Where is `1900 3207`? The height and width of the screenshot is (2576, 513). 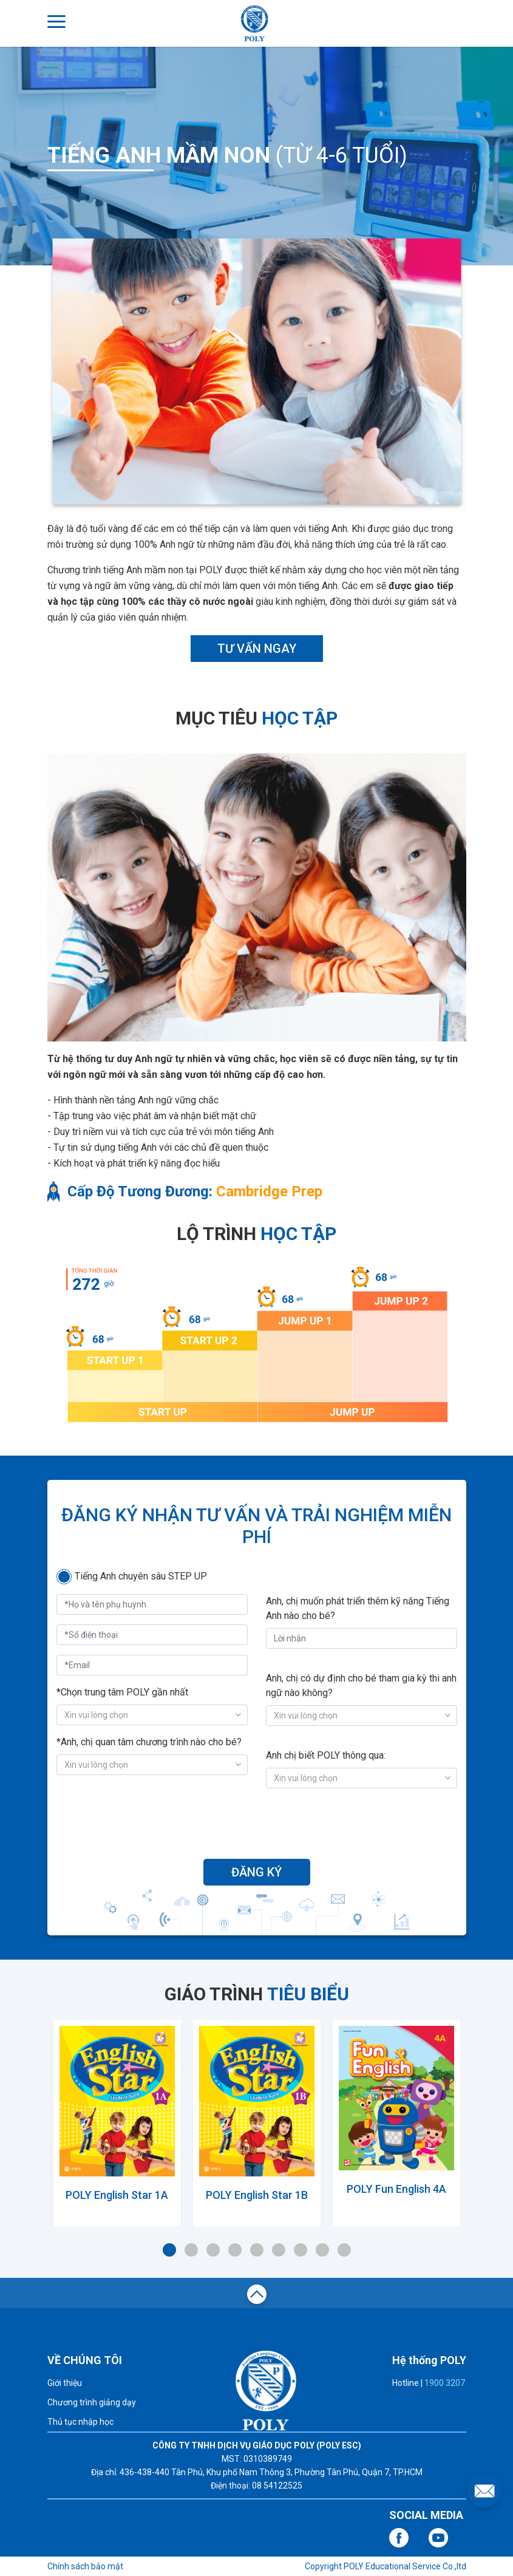
1900 3207 is located at coordinates (444, 2383).